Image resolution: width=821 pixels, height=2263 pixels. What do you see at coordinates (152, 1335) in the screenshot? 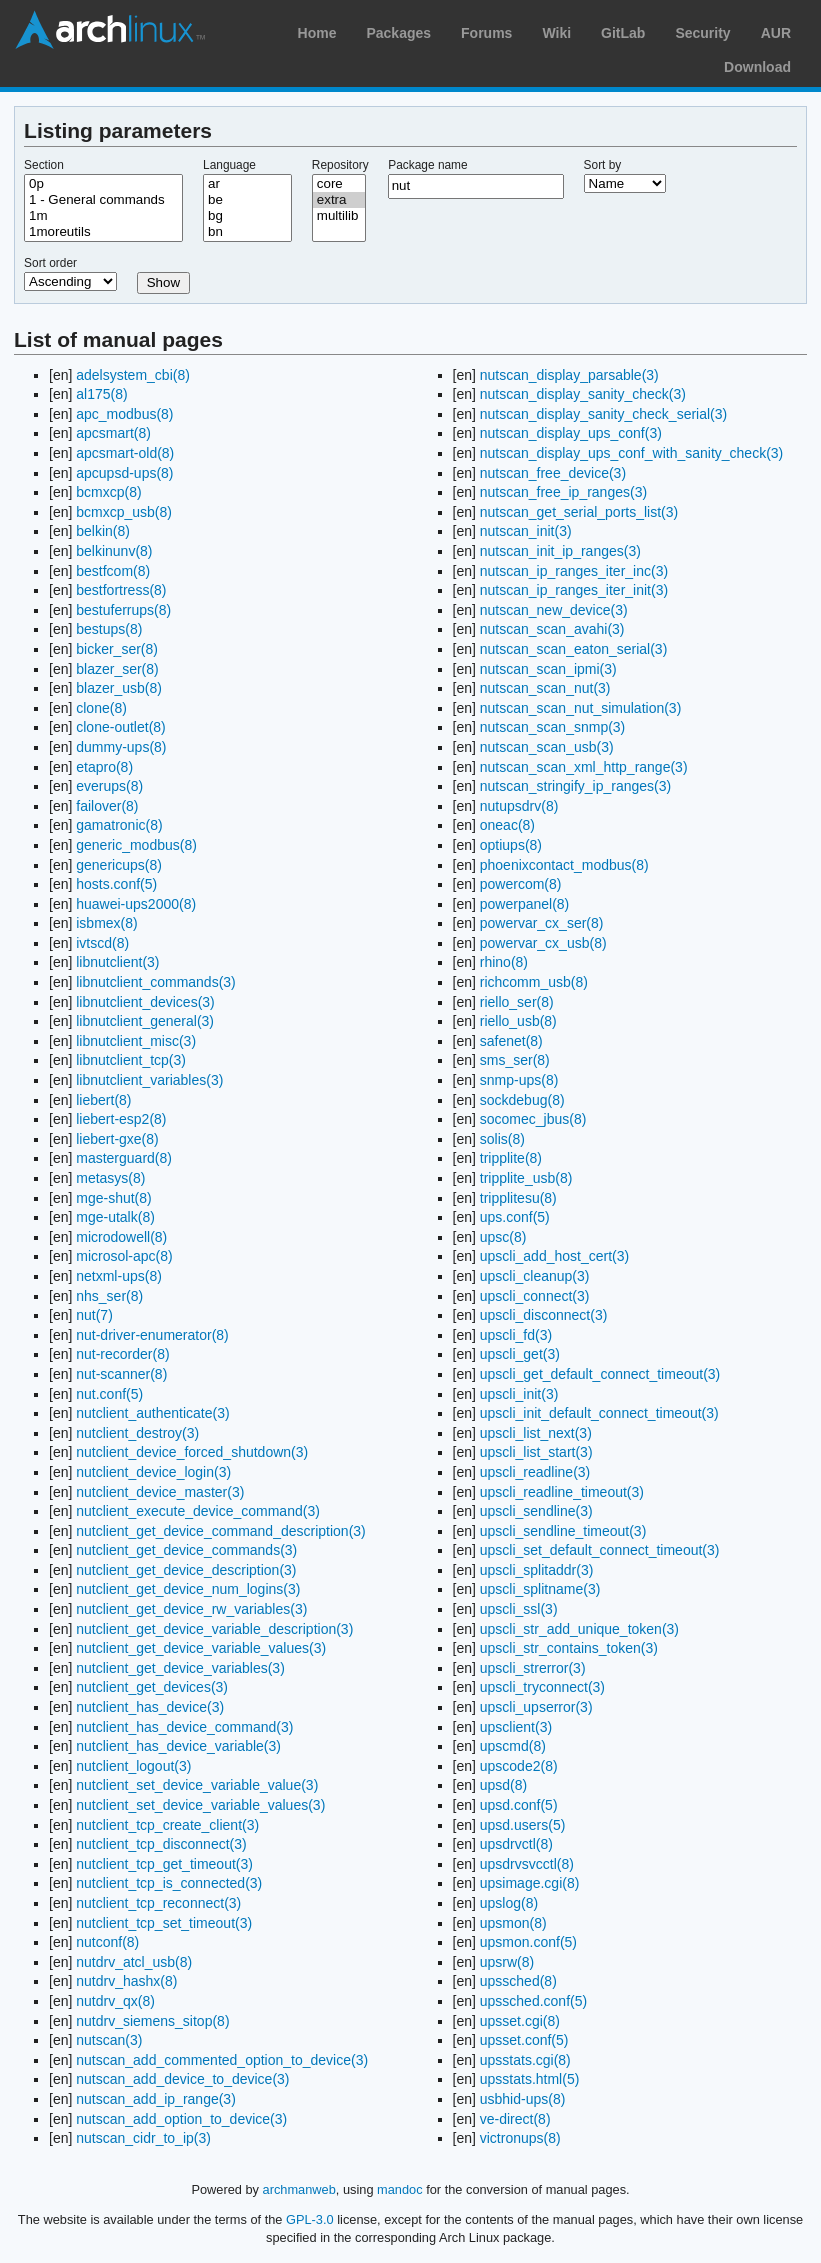
I see `nut-driver-enumerator(8)` at bounding box center [152, 1335].